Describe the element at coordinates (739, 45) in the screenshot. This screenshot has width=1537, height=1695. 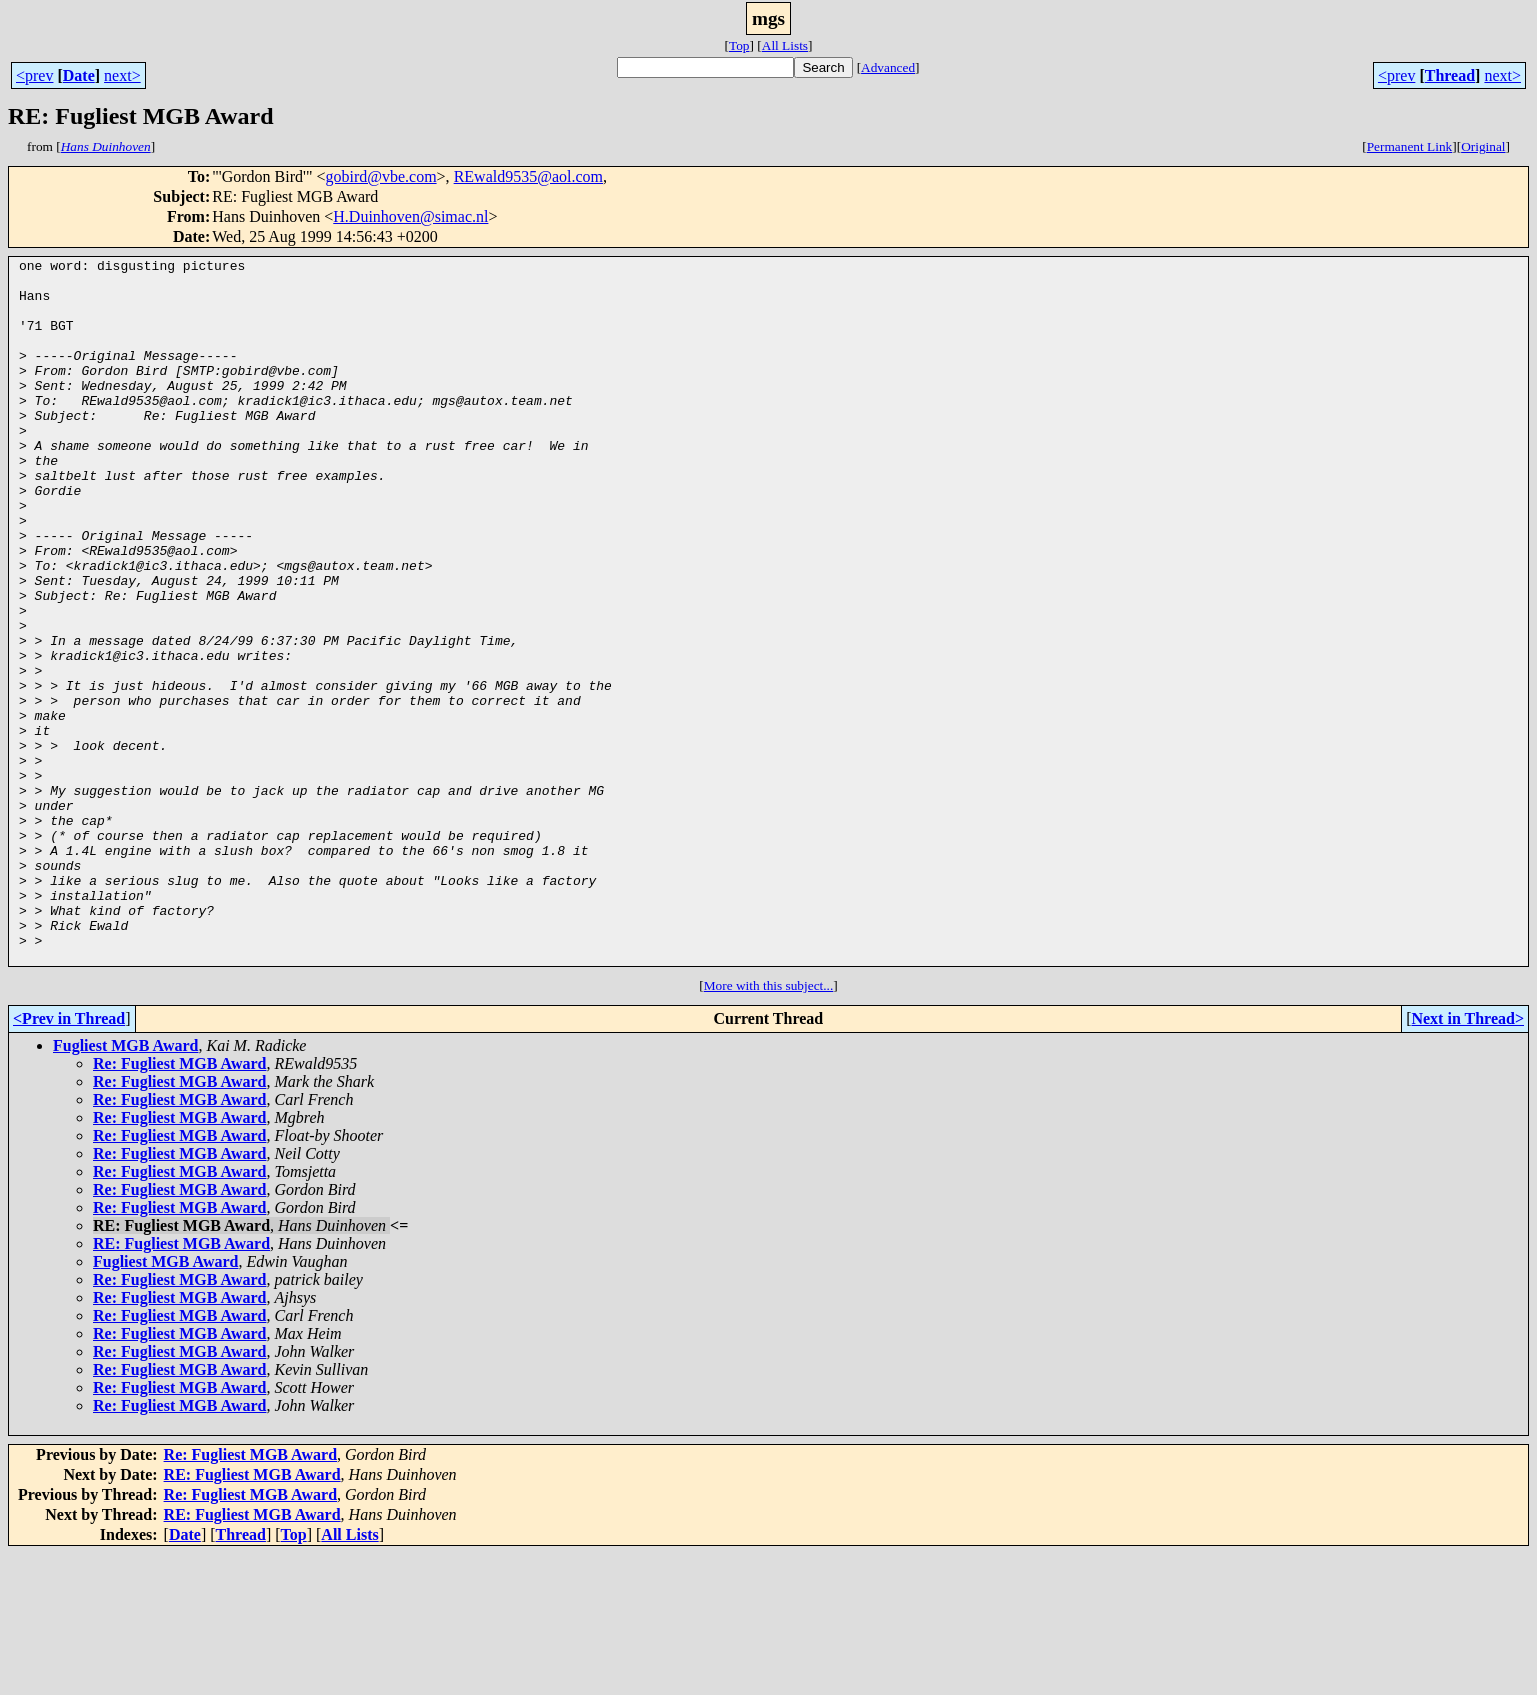
I see `Top` at that location.